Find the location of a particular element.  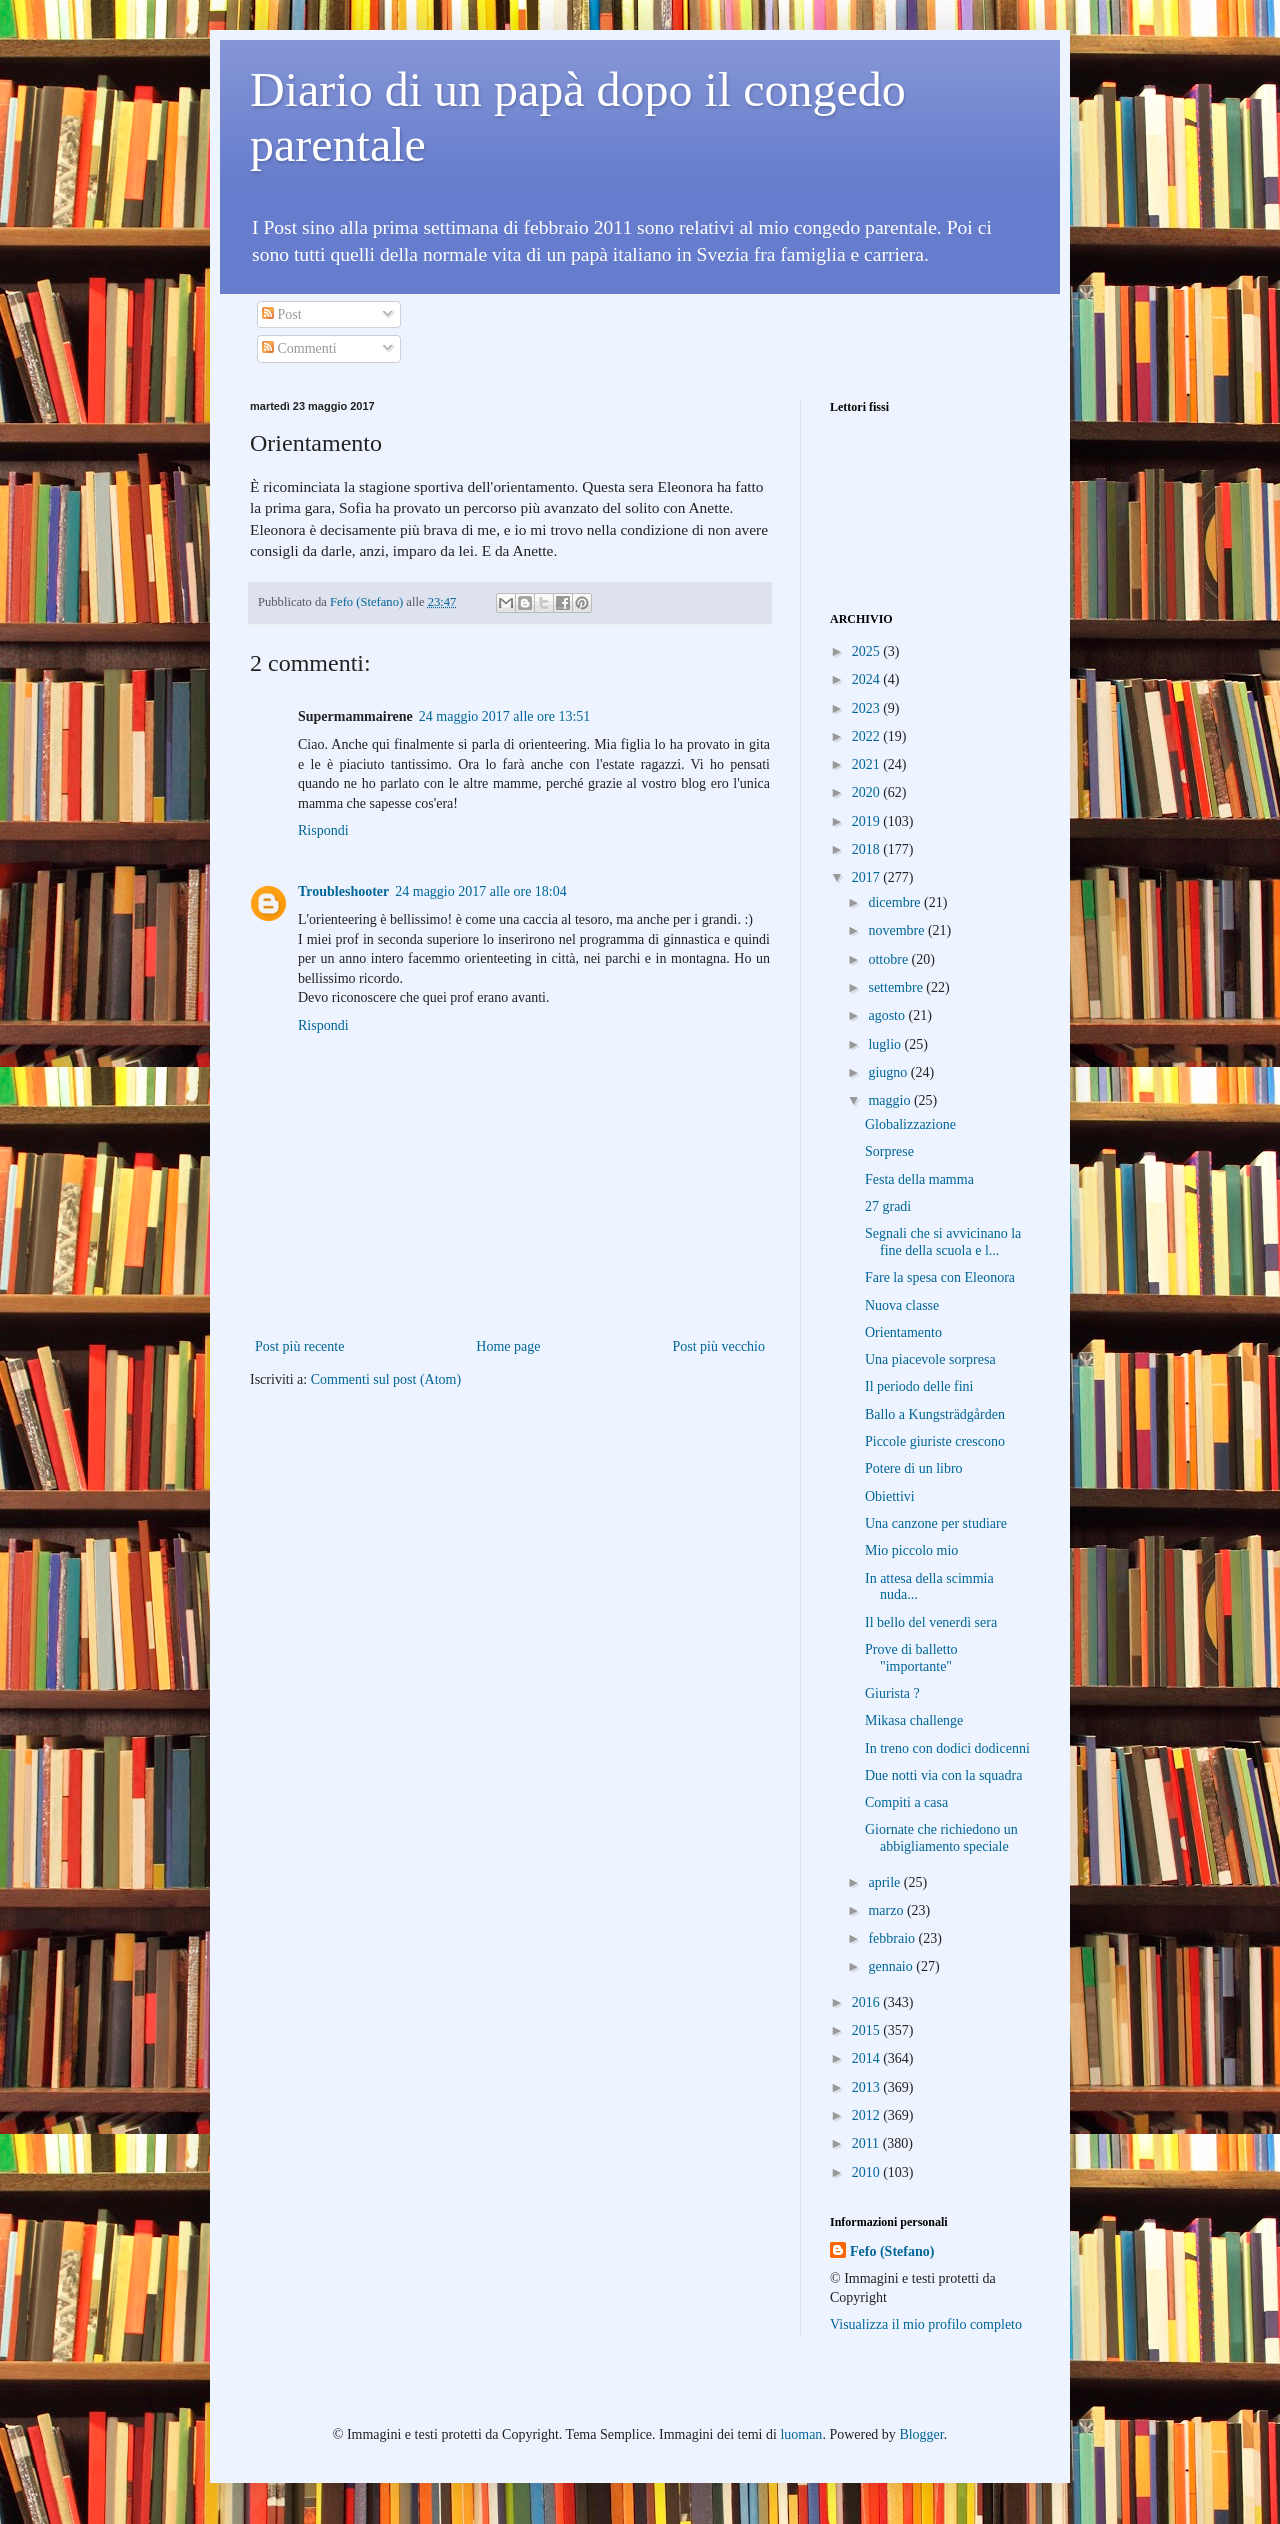

2015 is located at coordinates (868, 2030).